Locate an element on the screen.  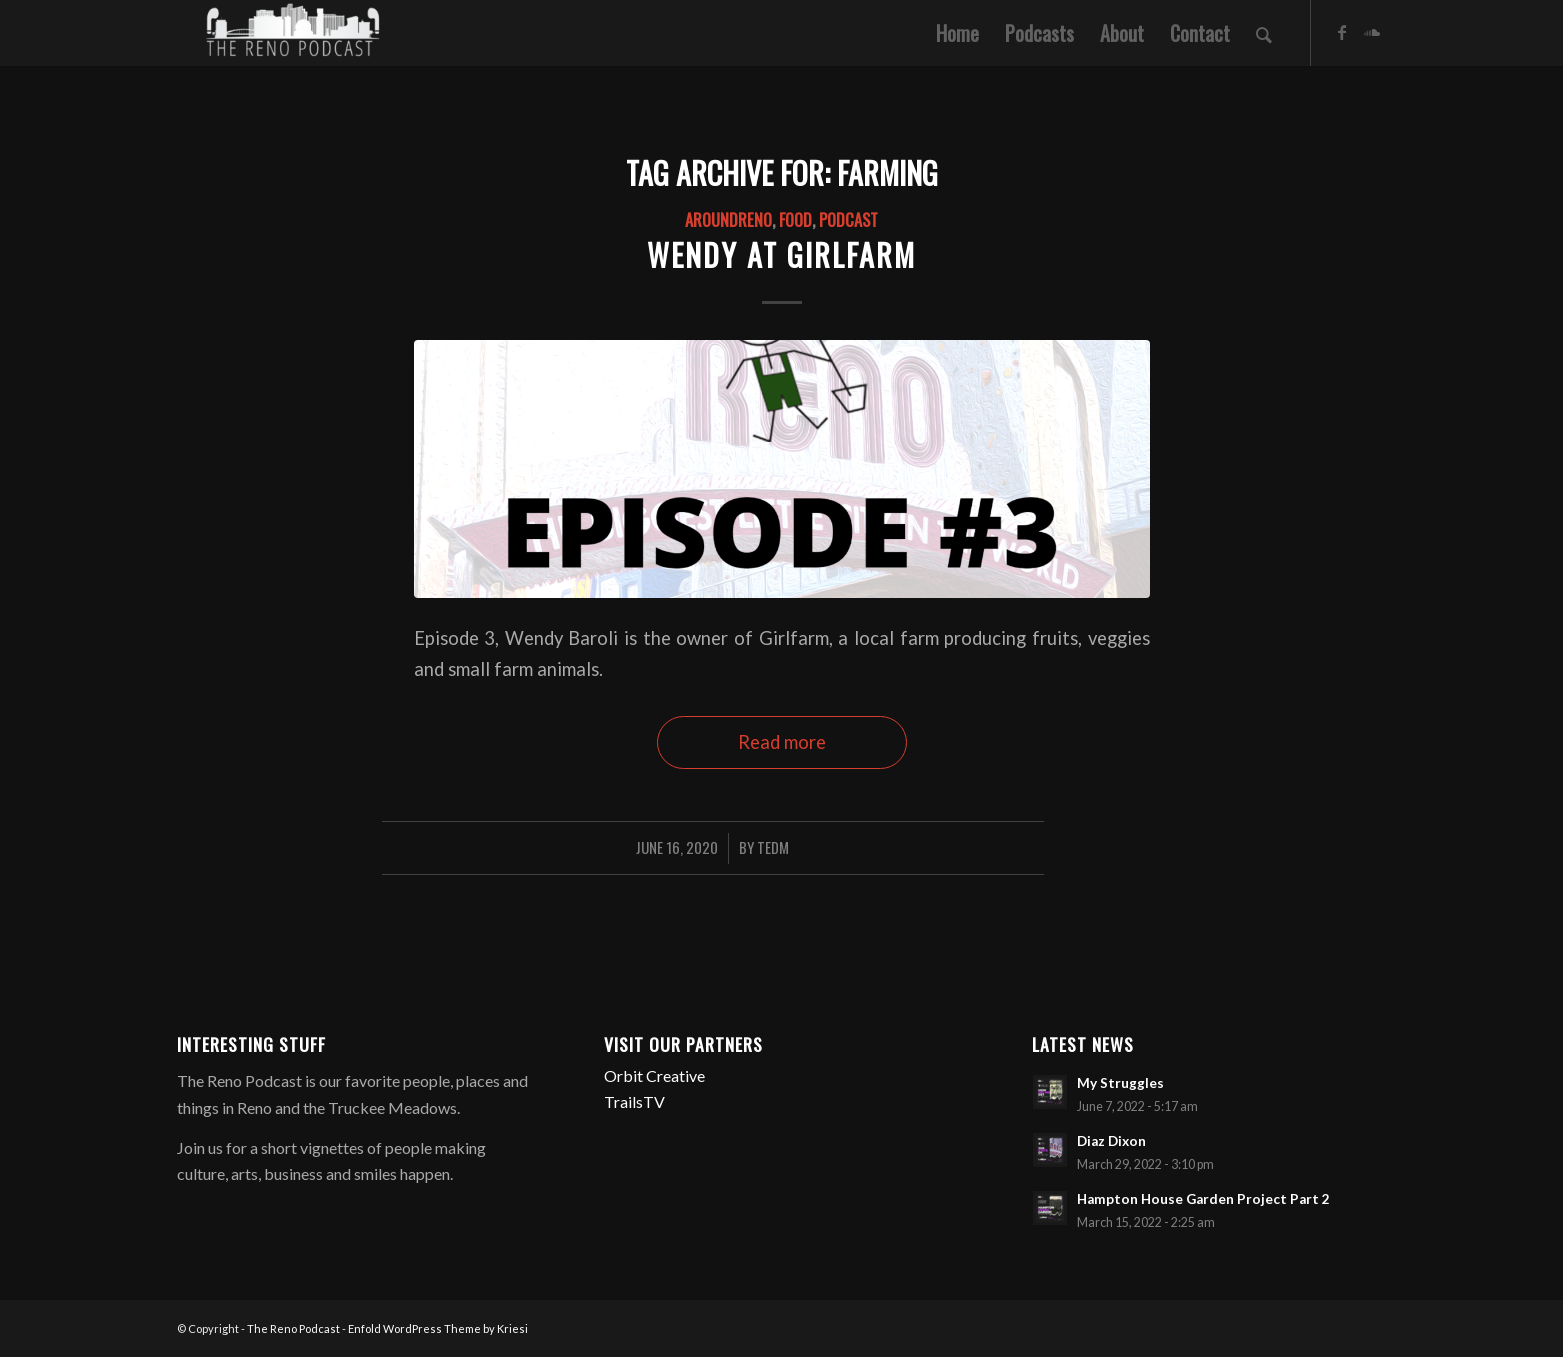
Podcast is located at coordinates (848, 219).